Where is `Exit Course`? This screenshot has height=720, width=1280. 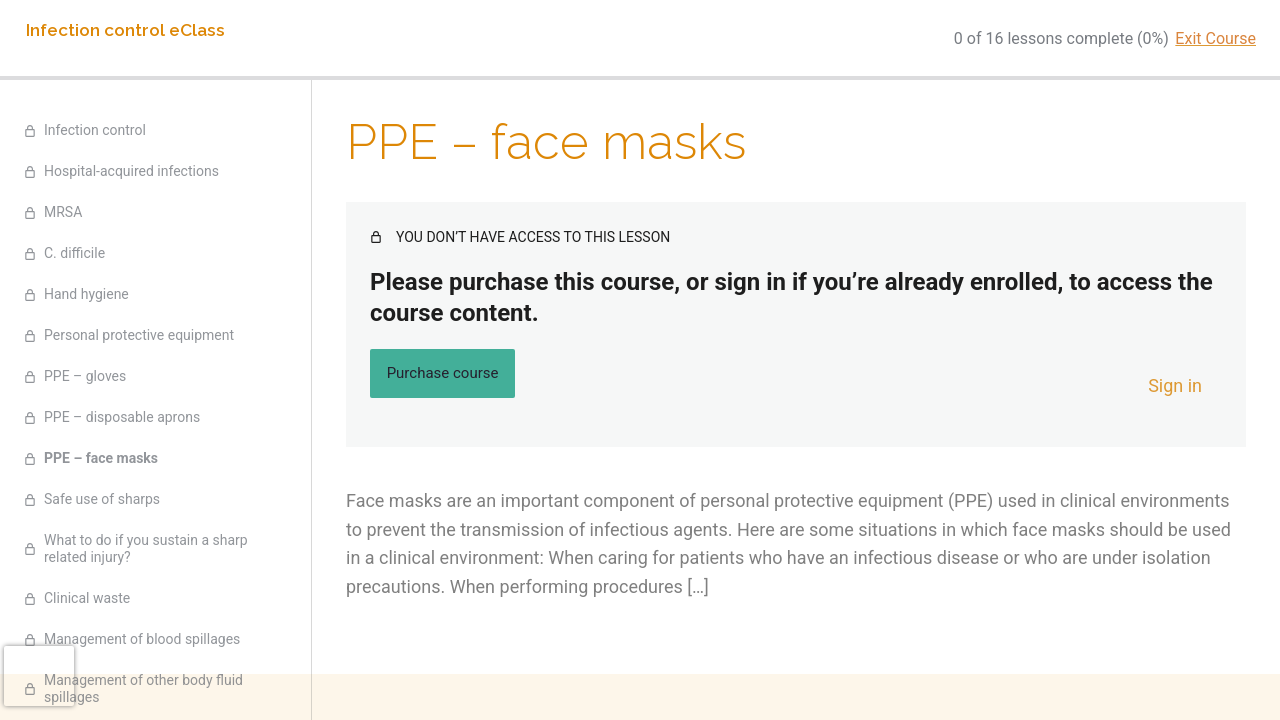
Exit Course is located at coordinates (1215, 38).